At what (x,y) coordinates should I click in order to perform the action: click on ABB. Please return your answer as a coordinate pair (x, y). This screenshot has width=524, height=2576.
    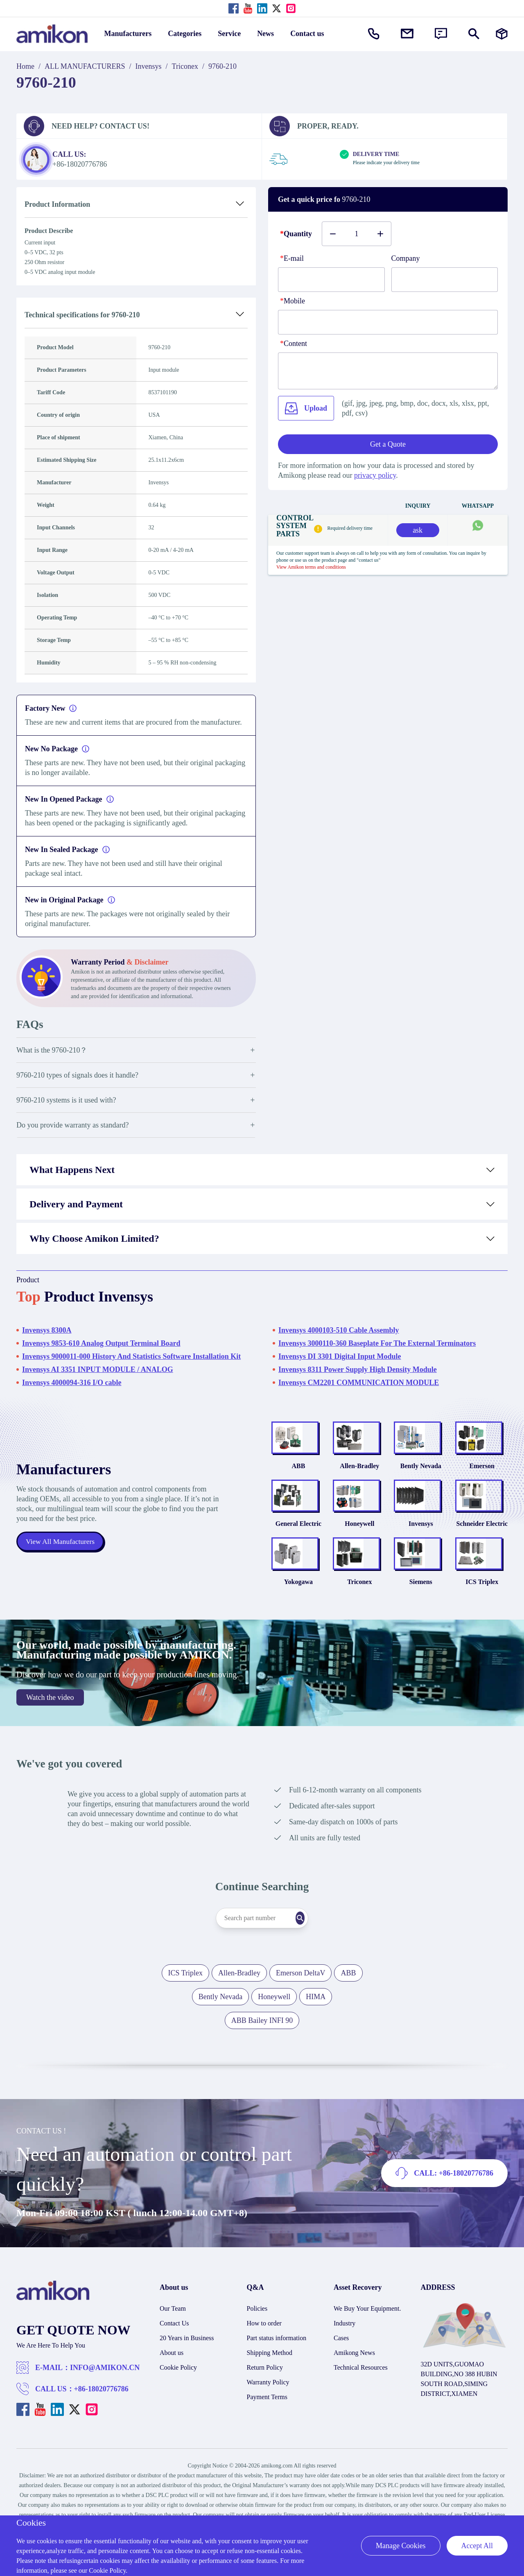
    Looking at the image, I should click on (298, 1479).